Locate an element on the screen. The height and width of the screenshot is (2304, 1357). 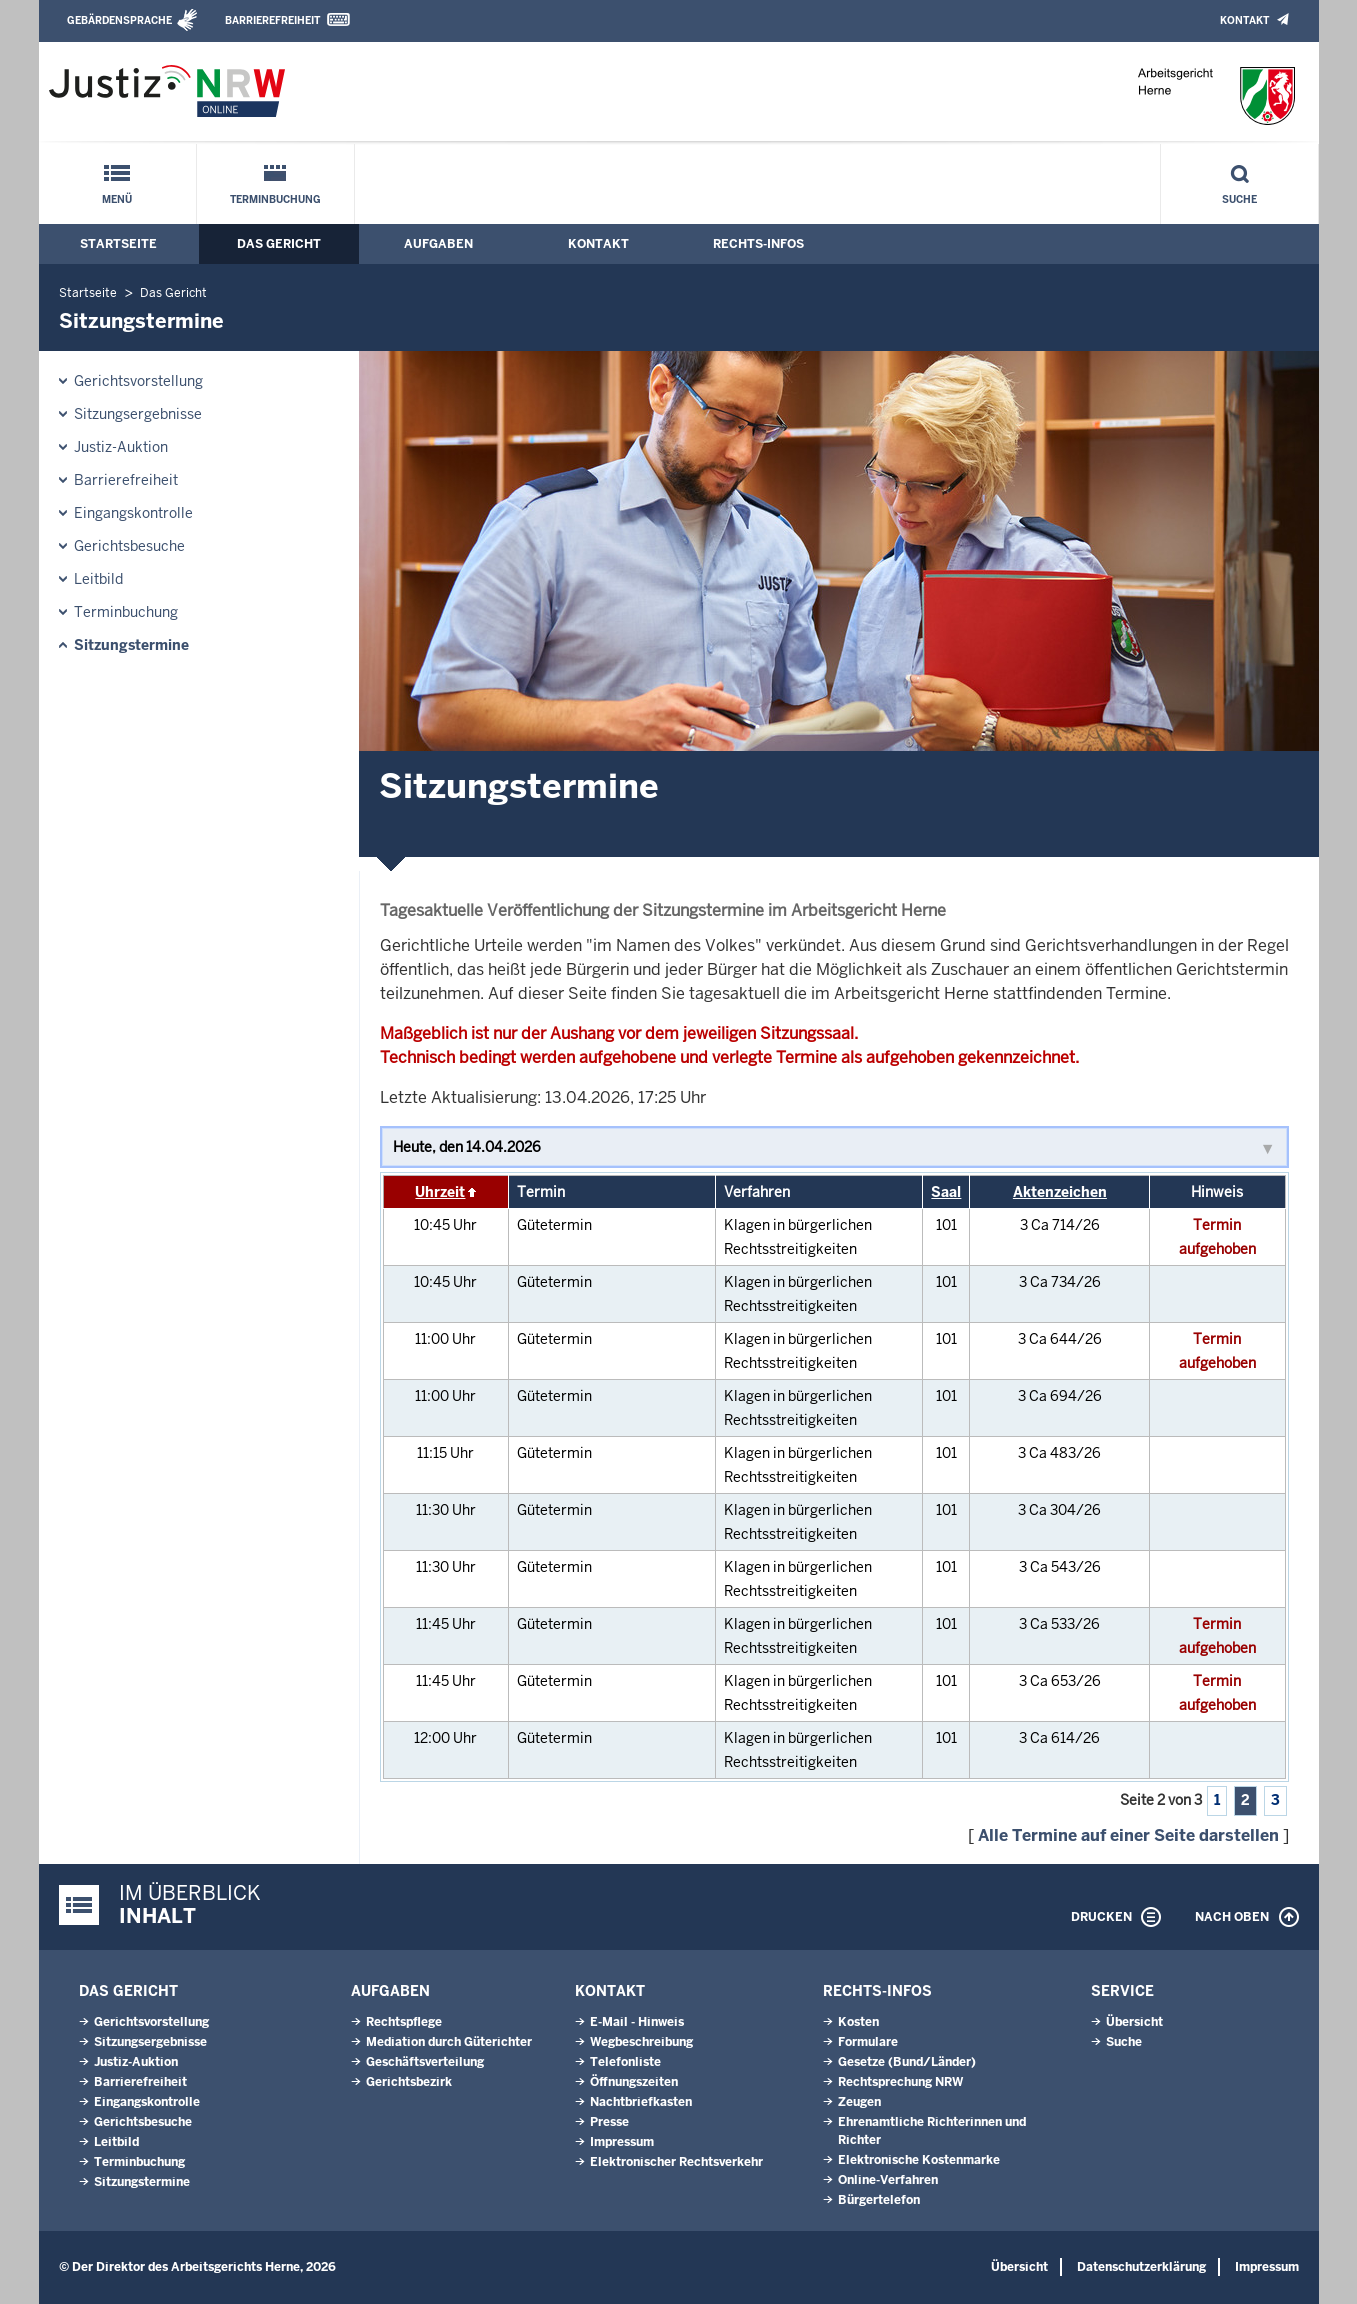
Telefonliste is located at coordinates (625, 2062).